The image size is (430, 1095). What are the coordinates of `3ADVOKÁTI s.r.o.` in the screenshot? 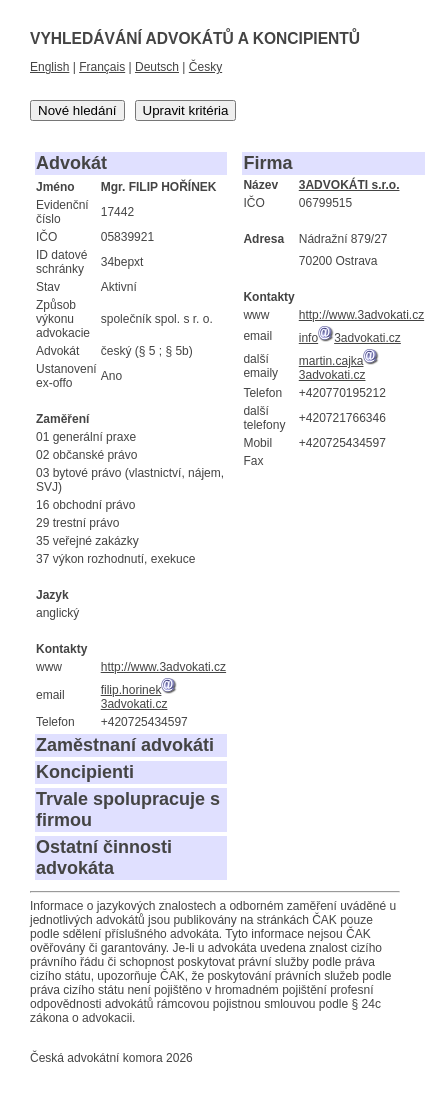 It's located at (349, 185).